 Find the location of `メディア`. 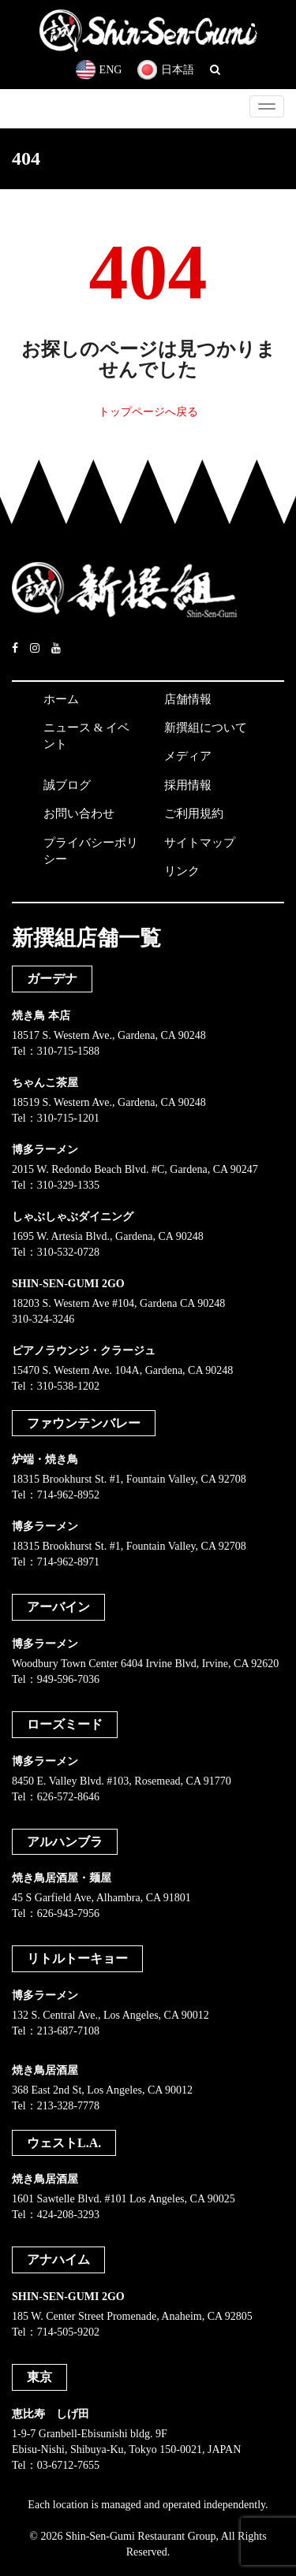

メディア is located at coordinates (188, 756).